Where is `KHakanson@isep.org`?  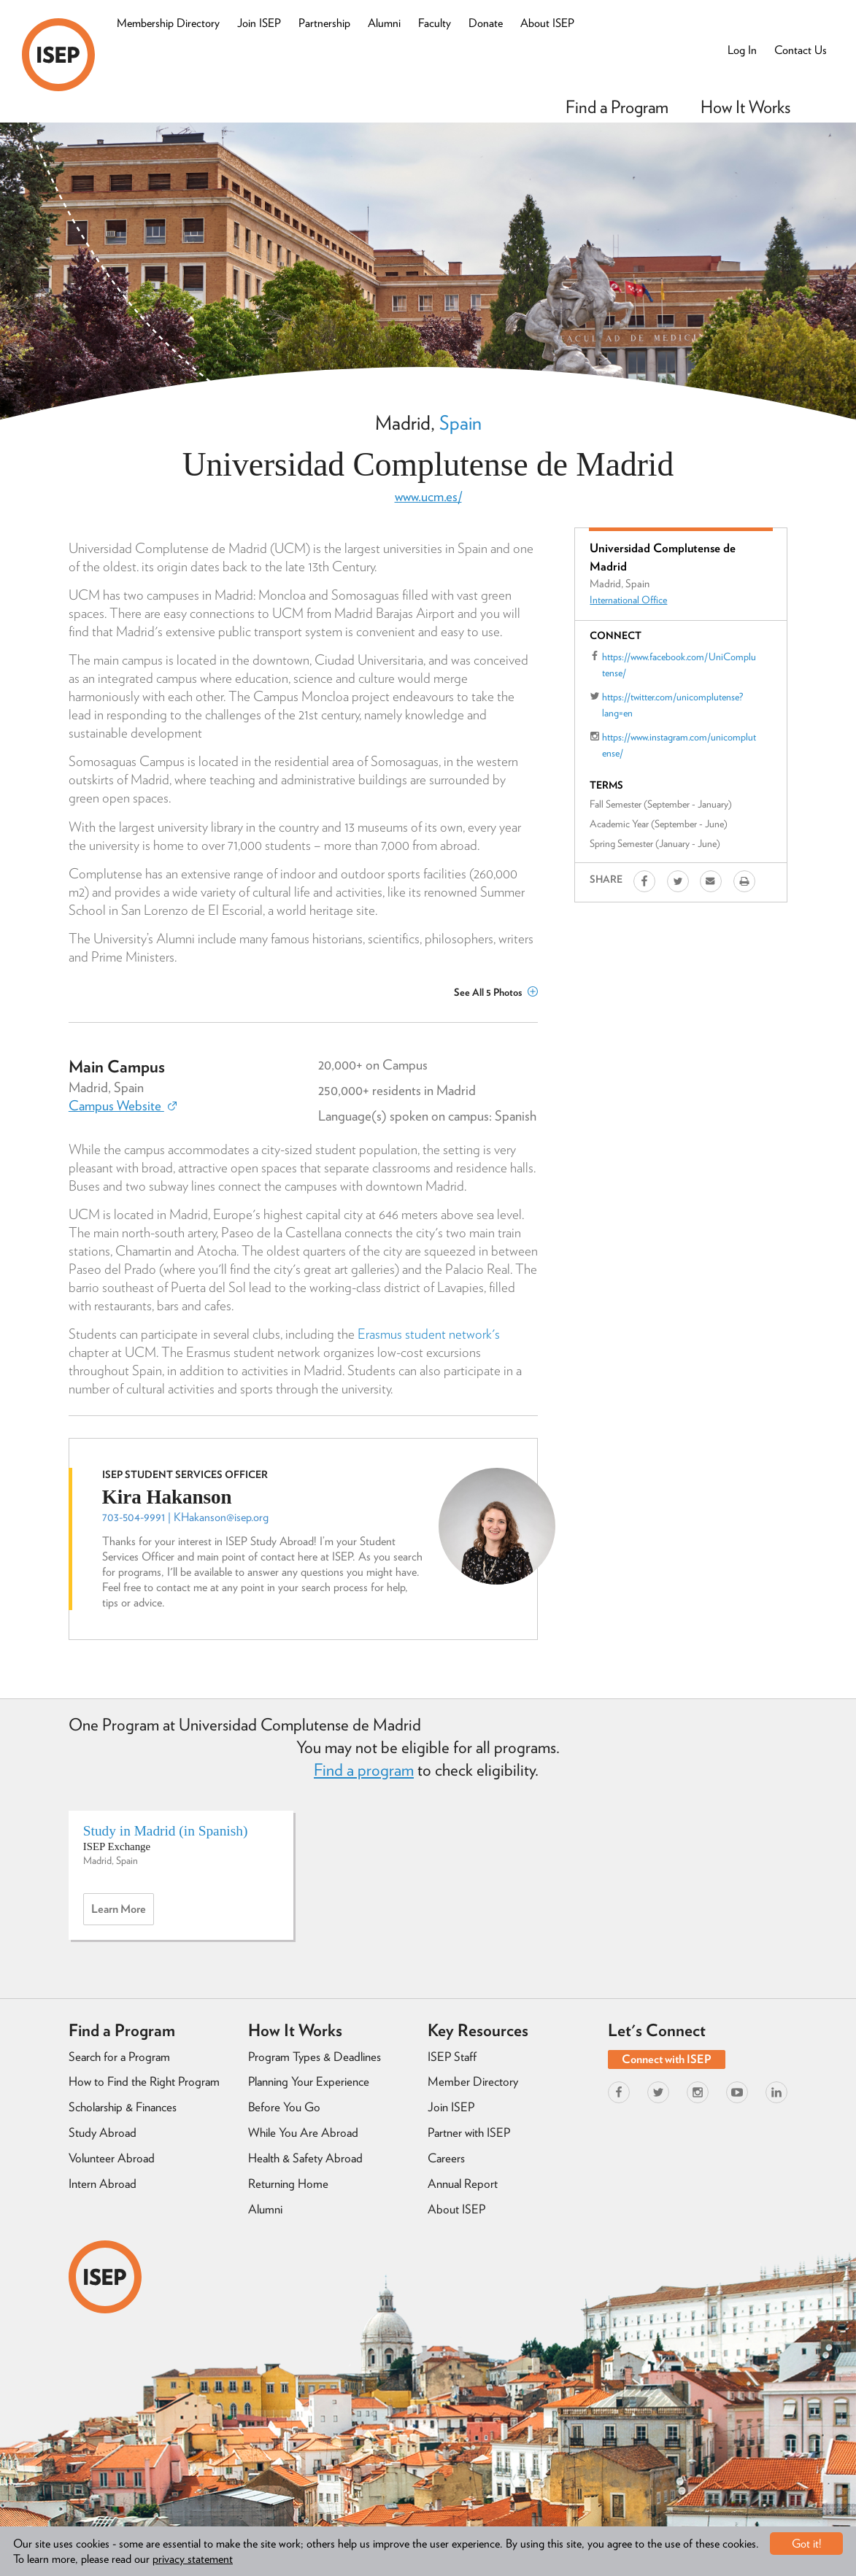
KHakanson@isep.org is located at coordinates (221, 1517).